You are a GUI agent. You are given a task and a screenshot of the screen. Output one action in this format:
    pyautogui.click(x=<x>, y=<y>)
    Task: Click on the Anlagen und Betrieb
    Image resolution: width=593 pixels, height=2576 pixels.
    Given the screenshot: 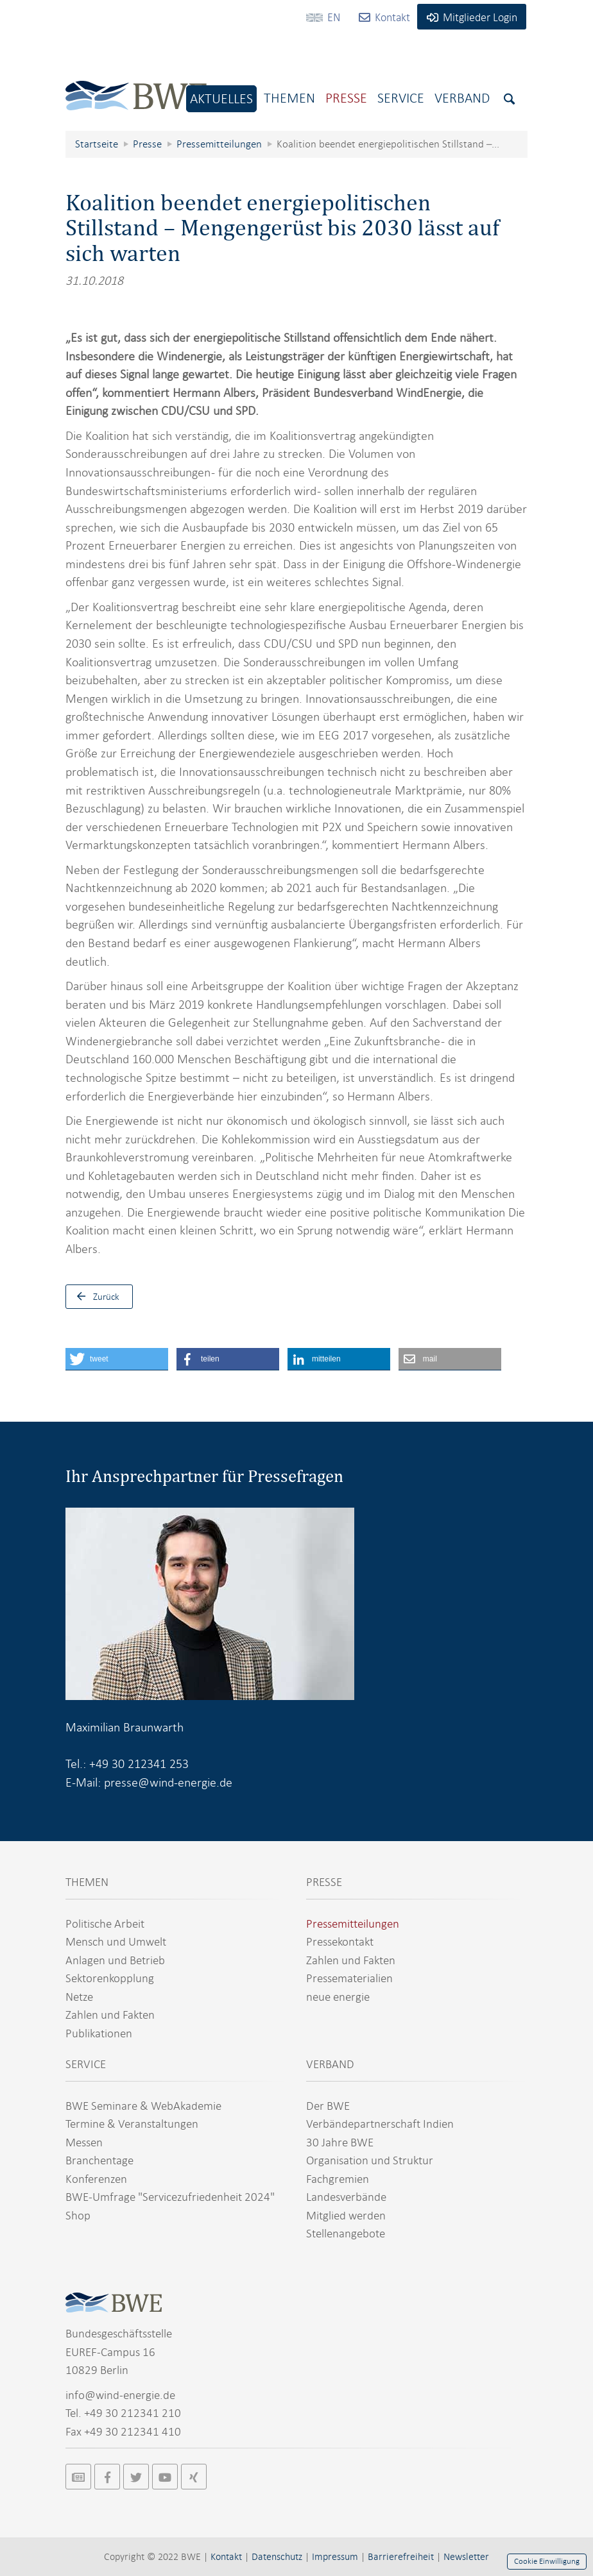 What is the action you would take?
    pyautogui.click(x=115, y=1960)
    